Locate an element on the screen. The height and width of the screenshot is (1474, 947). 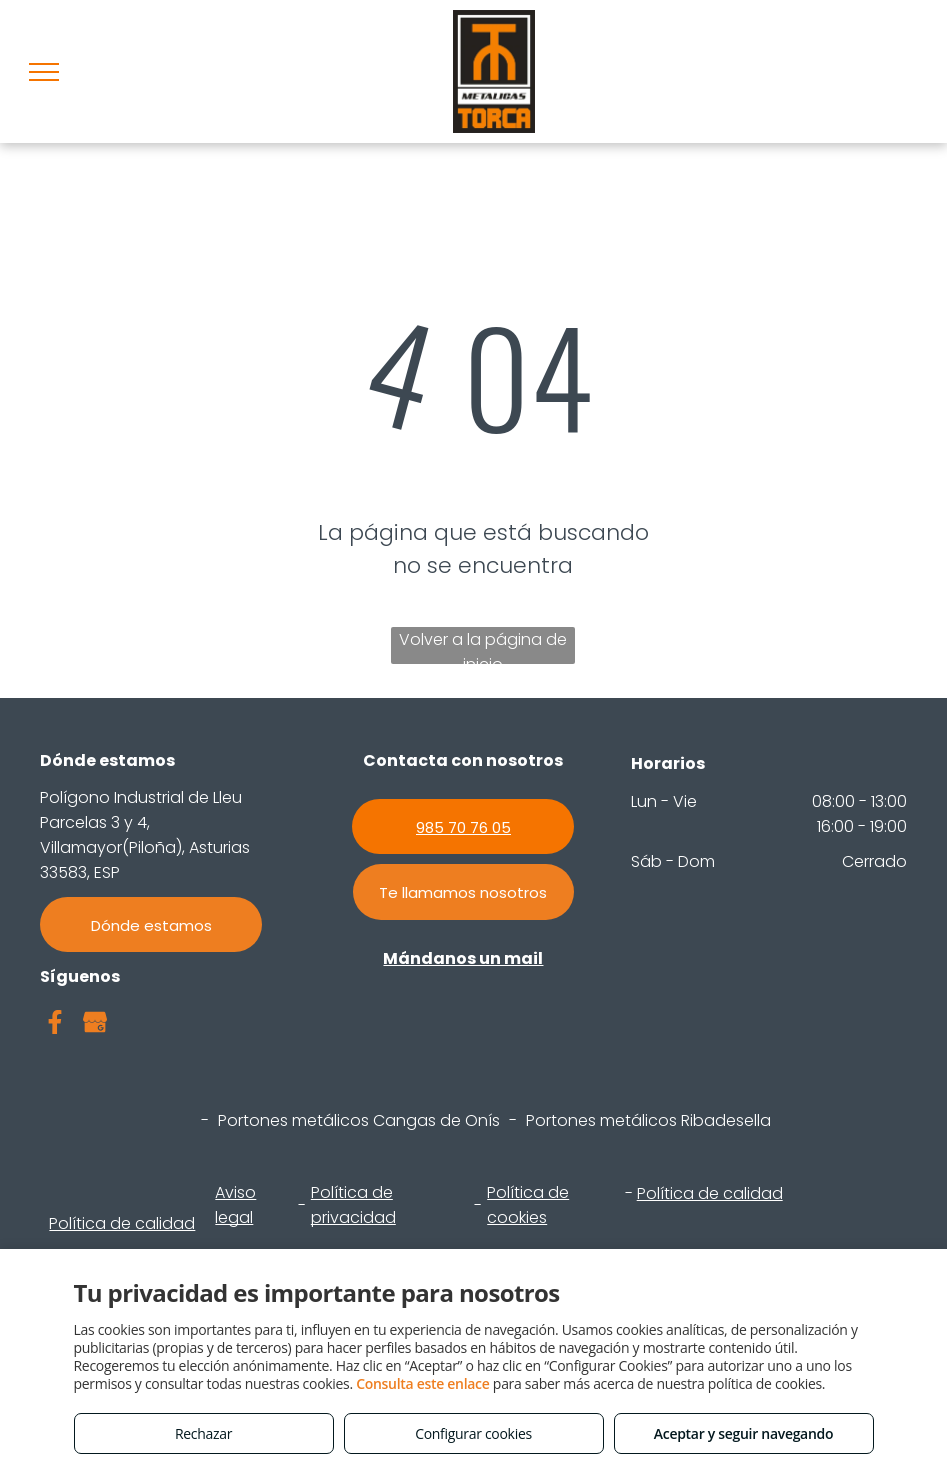
Configurar cookies is located at coordinates (473, 1433).